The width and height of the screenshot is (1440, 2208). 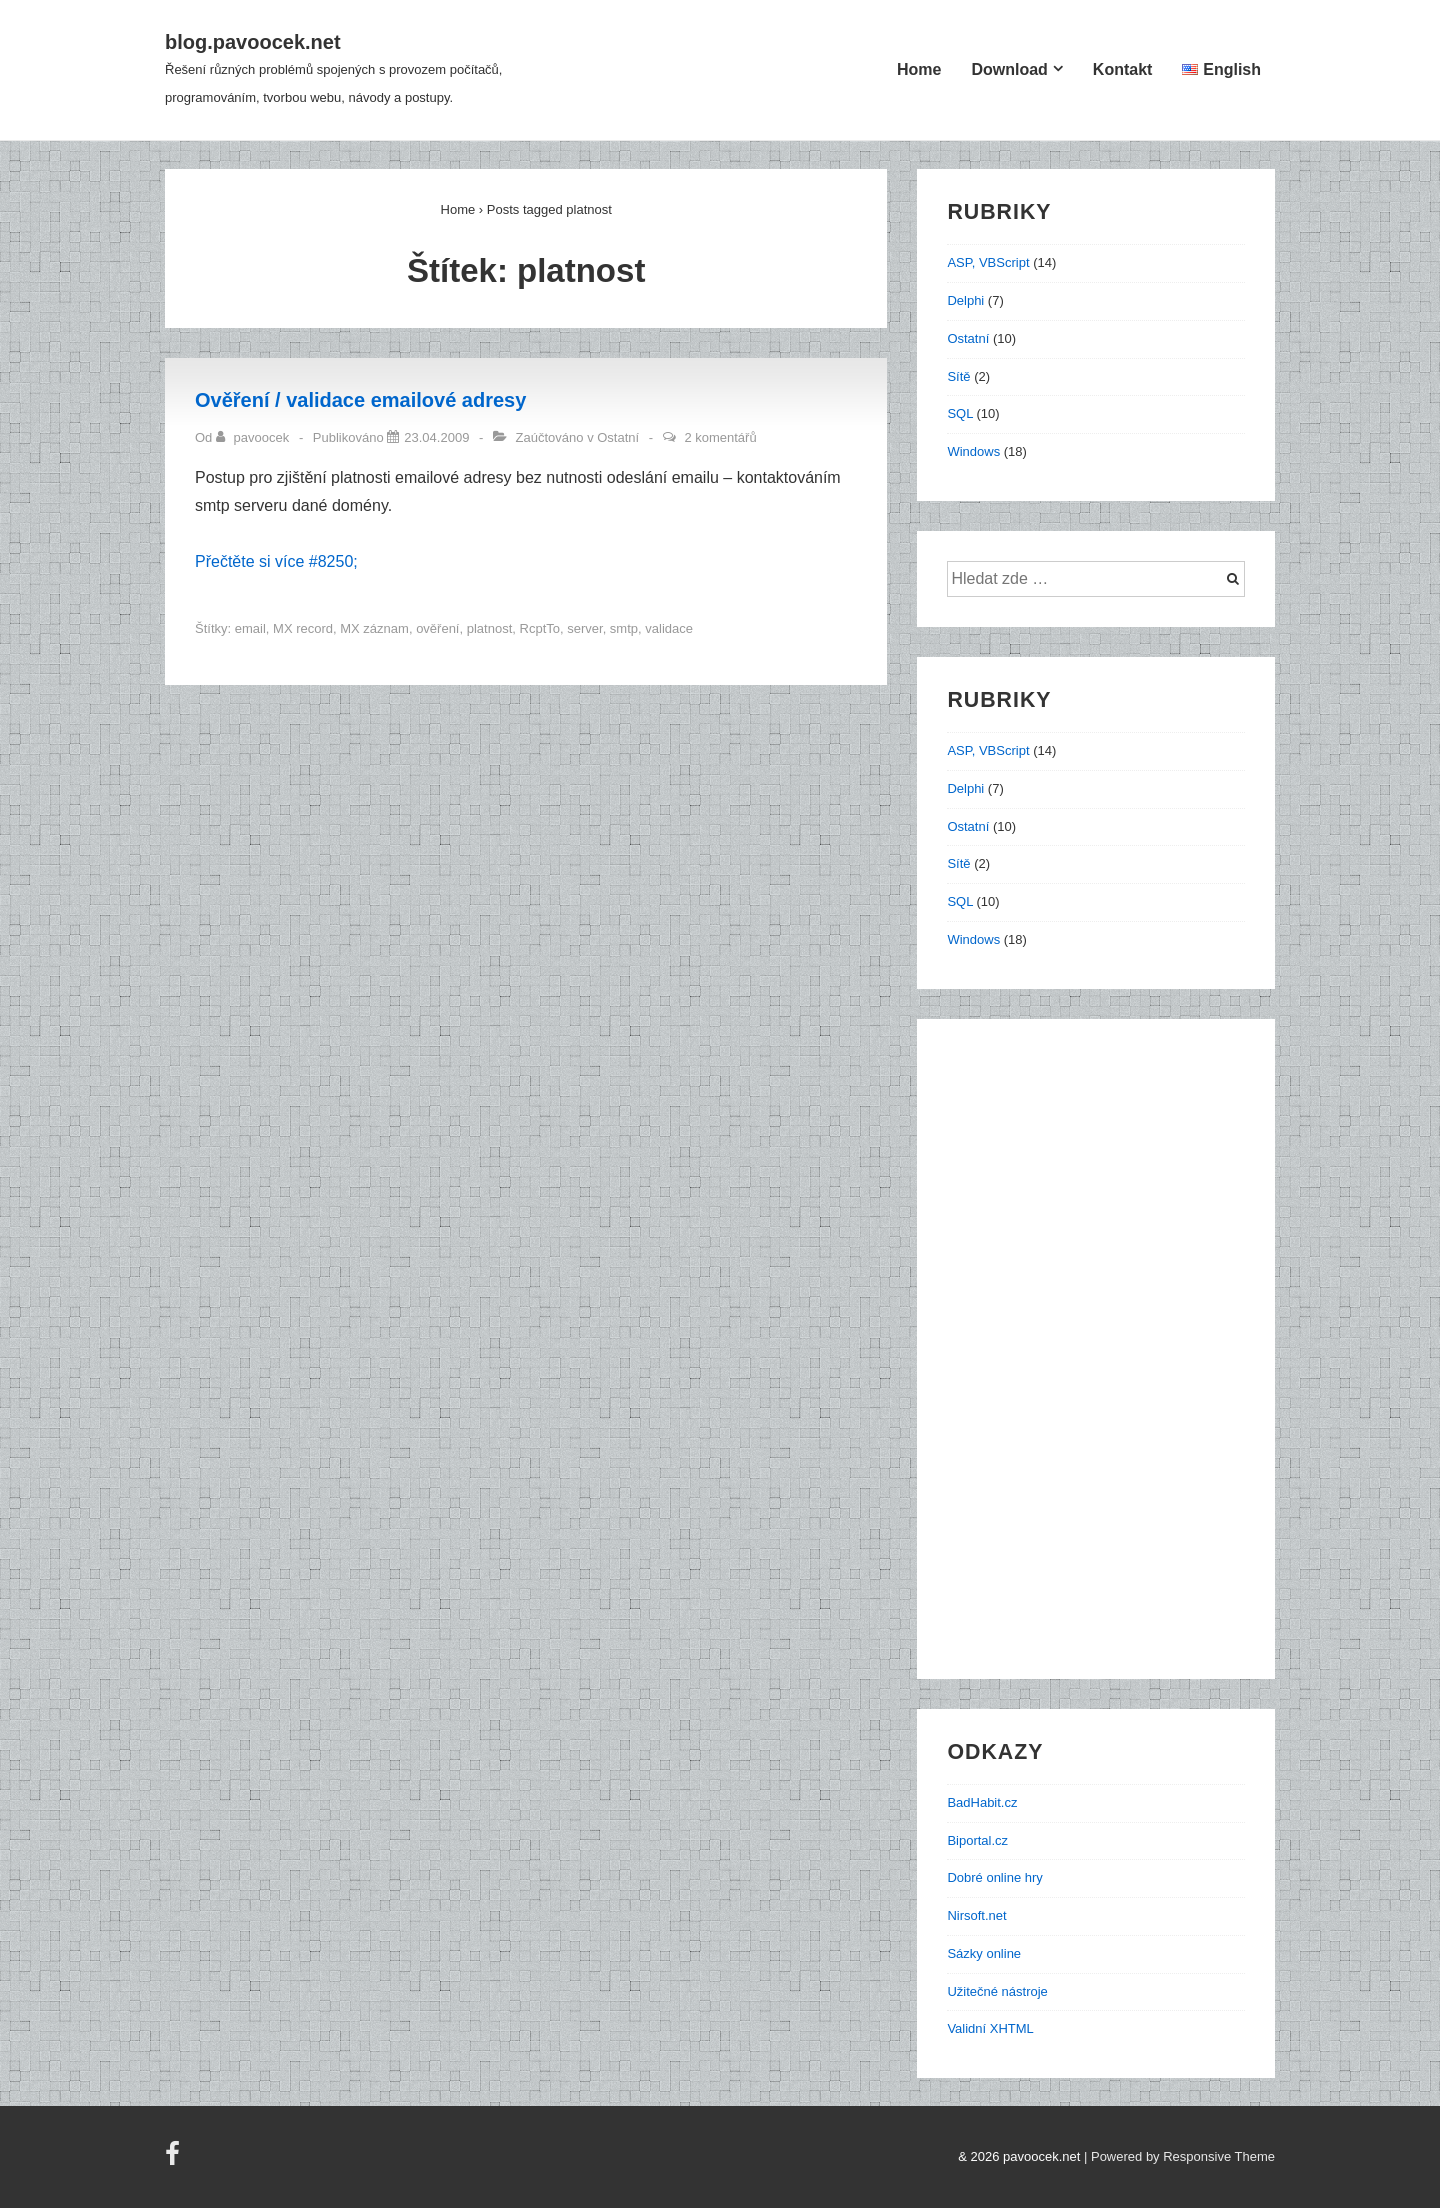 I want to click on Sázky online, so click(x=984, y=1953).